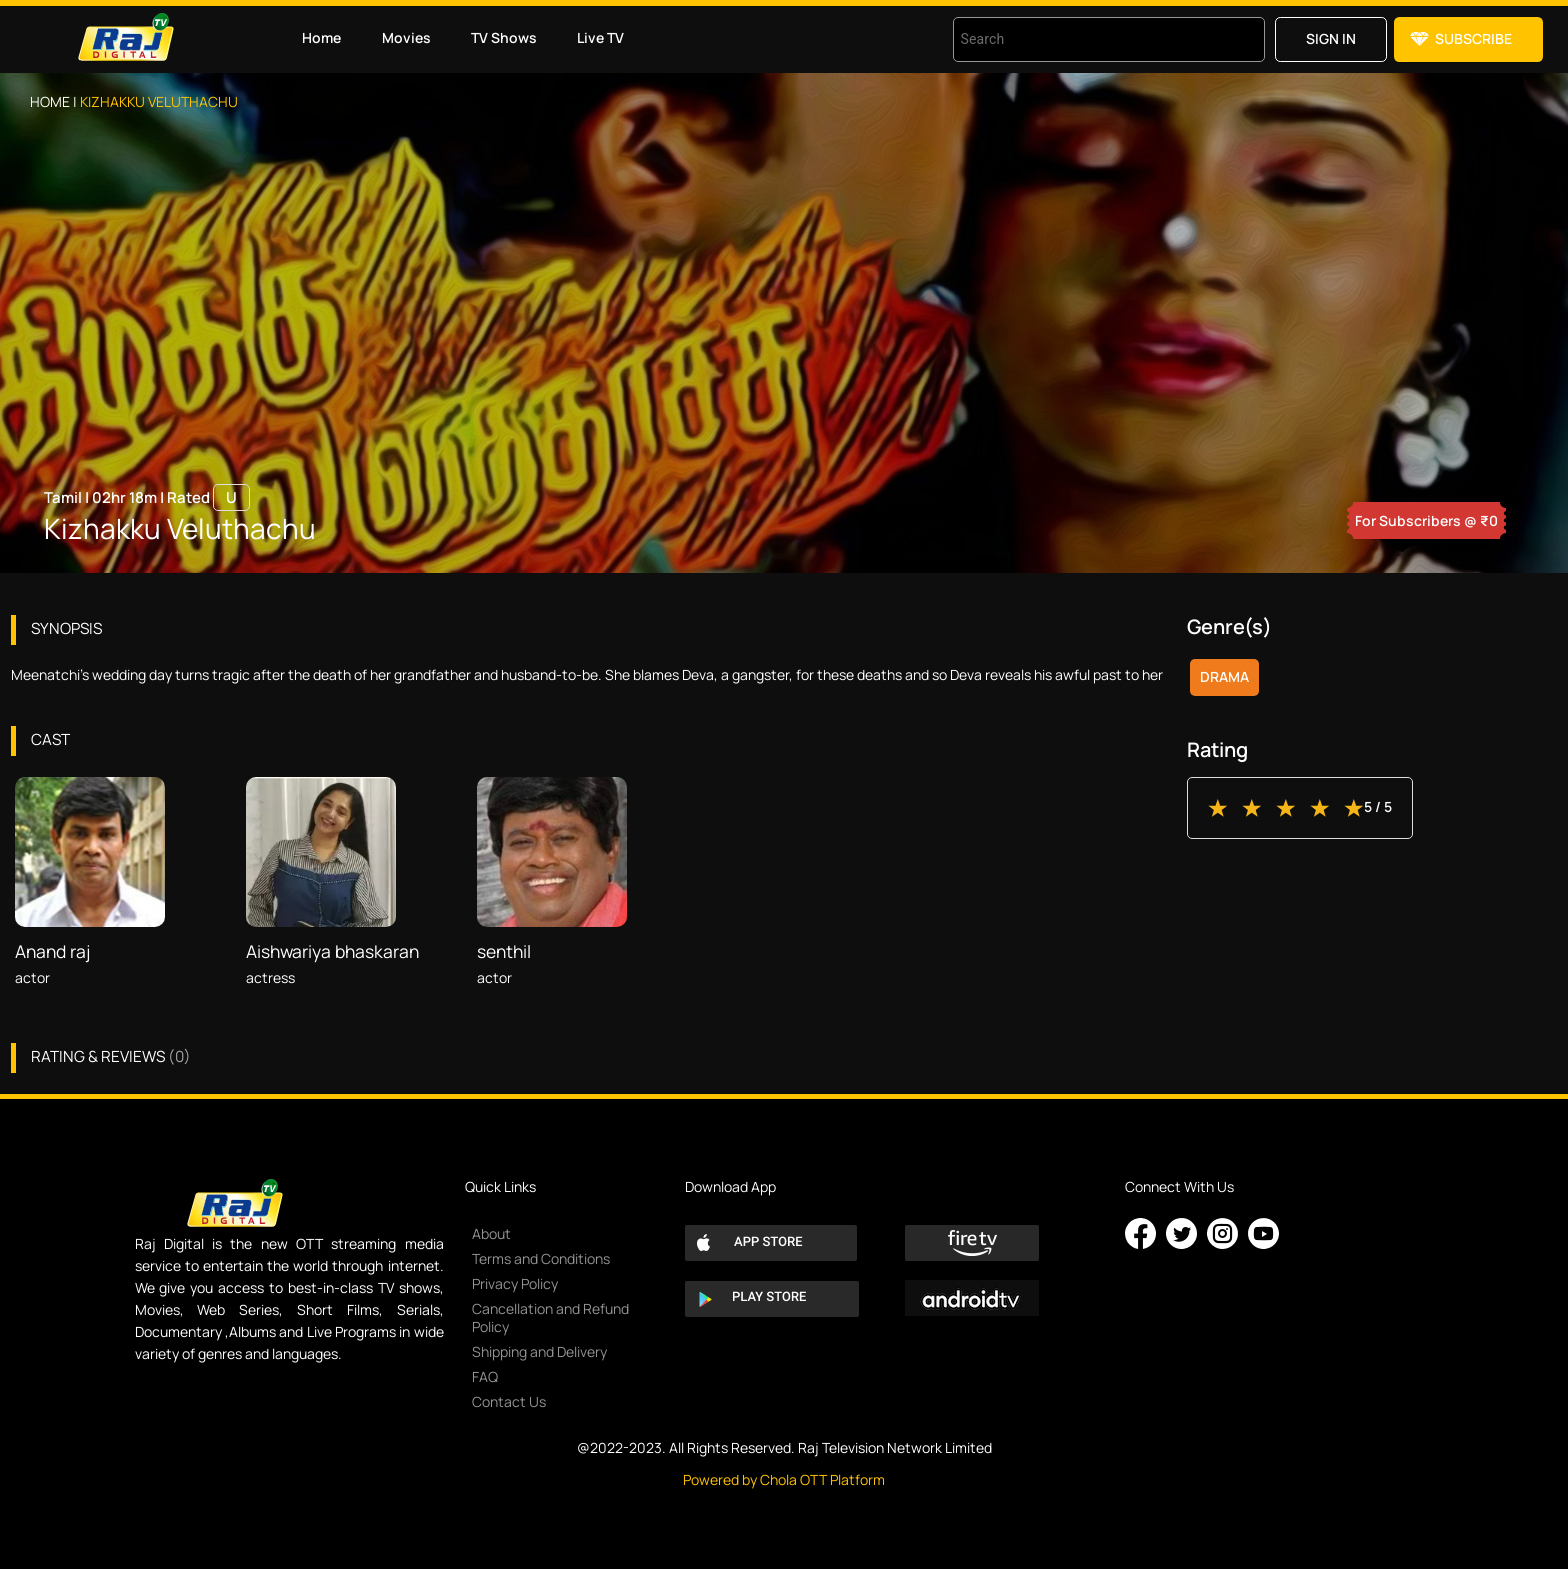 The width and height of the screenshot is (1568, 1569). What do you see at coordinates (600, 37) in the screenshot?
I see `Live TV` at bounding box center [600, 37].